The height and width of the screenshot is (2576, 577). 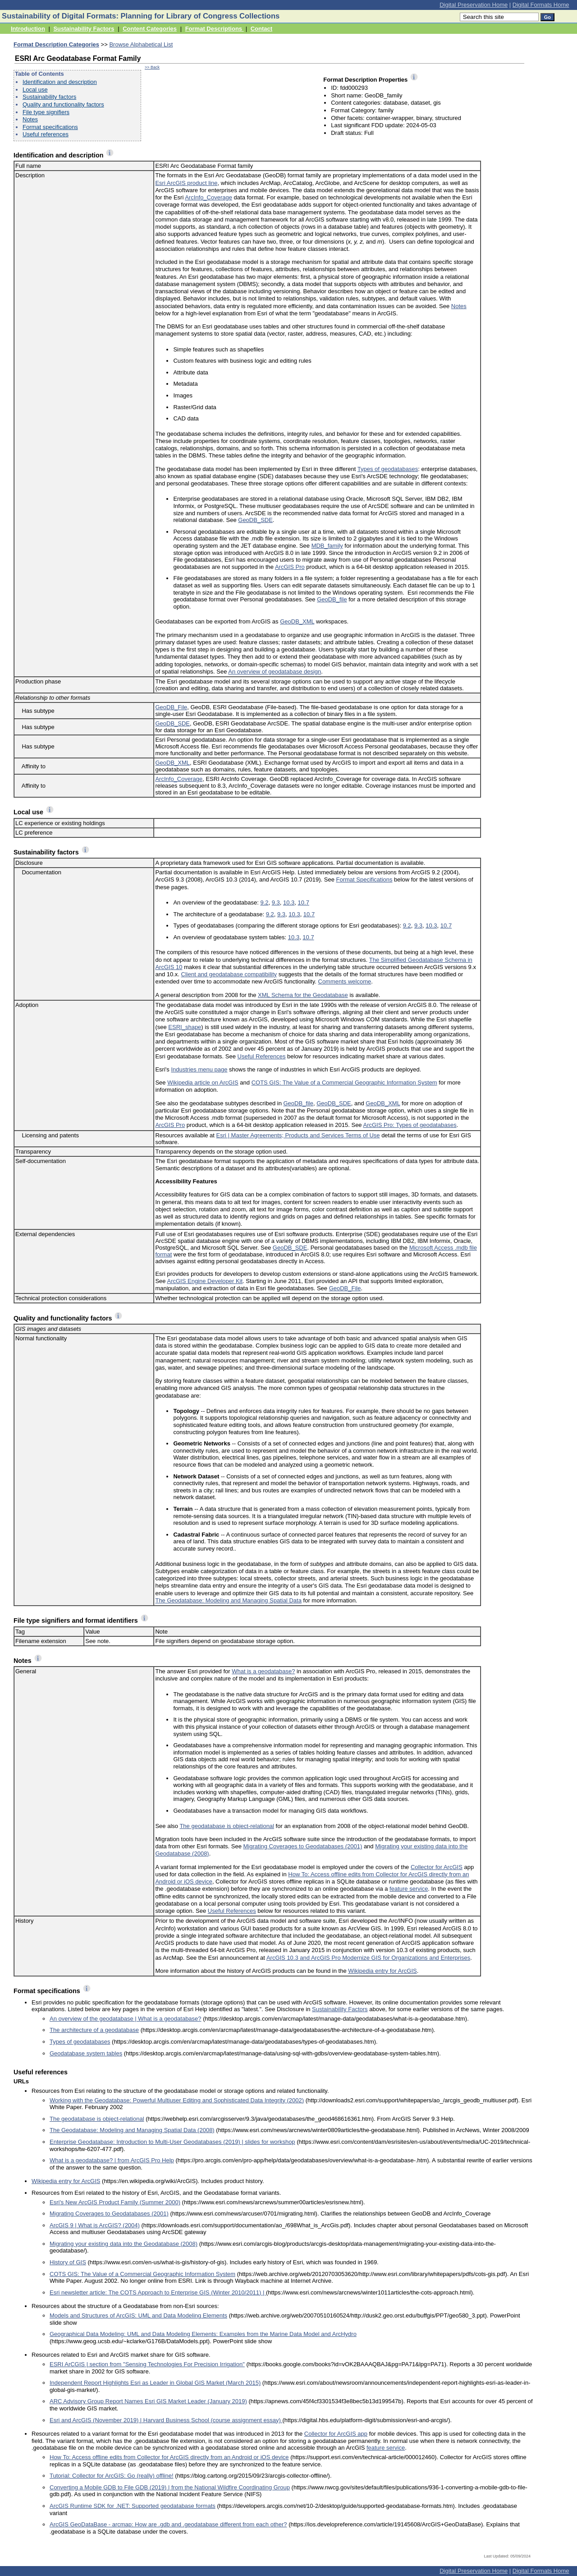 What do you see at coordinates (94, 2030) in the screenshot?
I see `The architecture of a geodatabase` at bounding box center [94, 2030].